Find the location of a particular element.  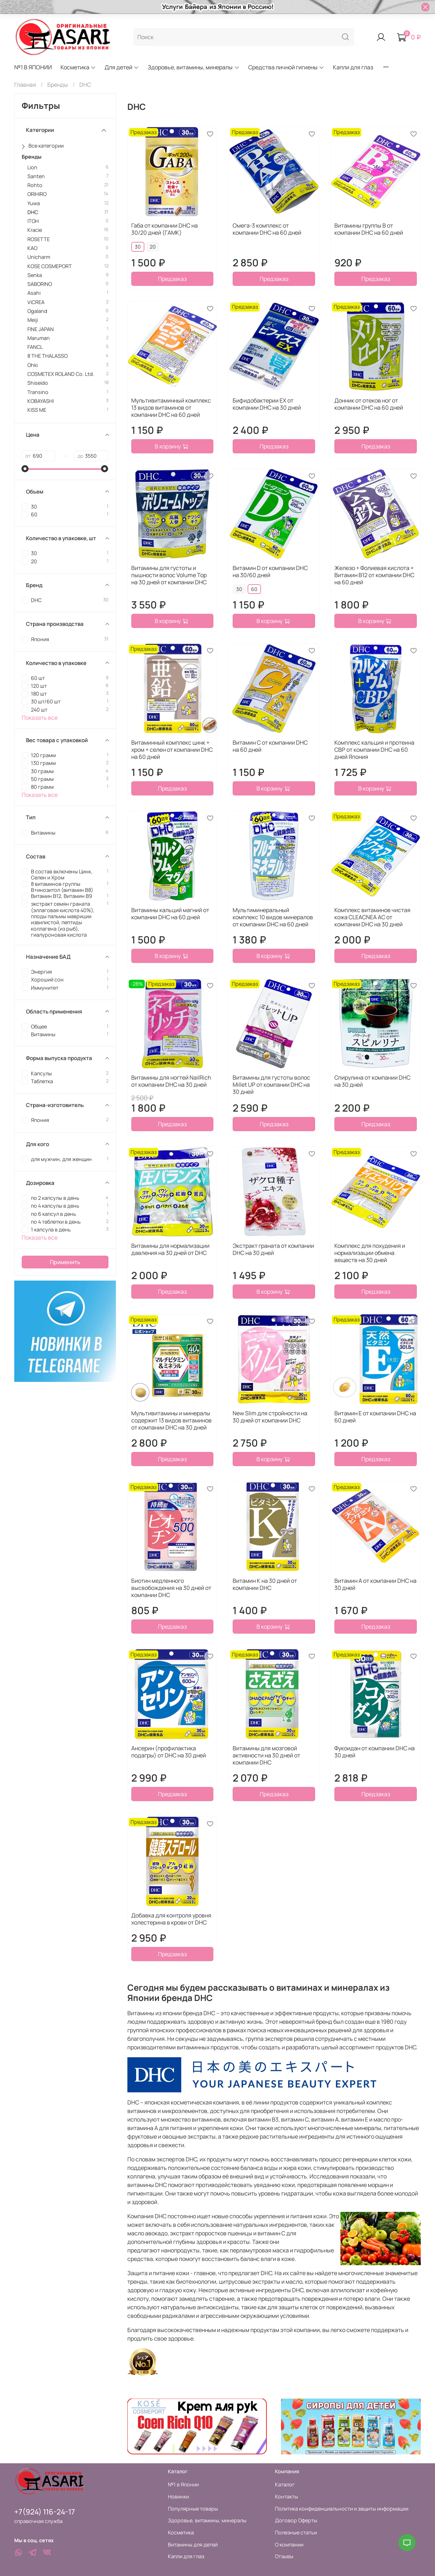

Unicharm is located at coordinates (38, 257).